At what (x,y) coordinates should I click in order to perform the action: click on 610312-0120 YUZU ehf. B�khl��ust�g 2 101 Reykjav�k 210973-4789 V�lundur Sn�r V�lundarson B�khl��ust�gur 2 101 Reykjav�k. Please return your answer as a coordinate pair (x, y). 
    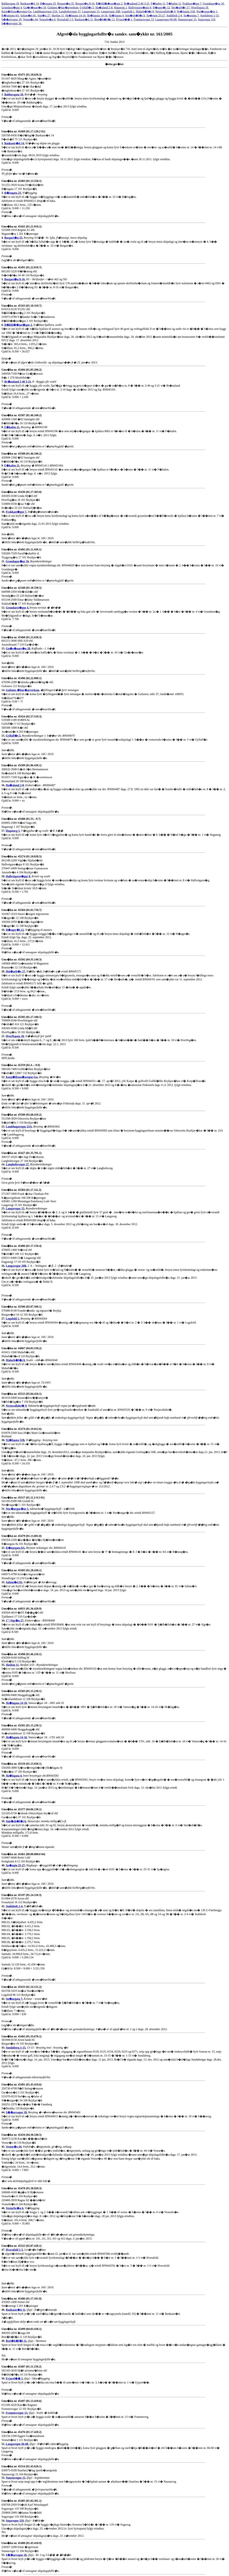
    Looking at the image, I should click on (28, 315).